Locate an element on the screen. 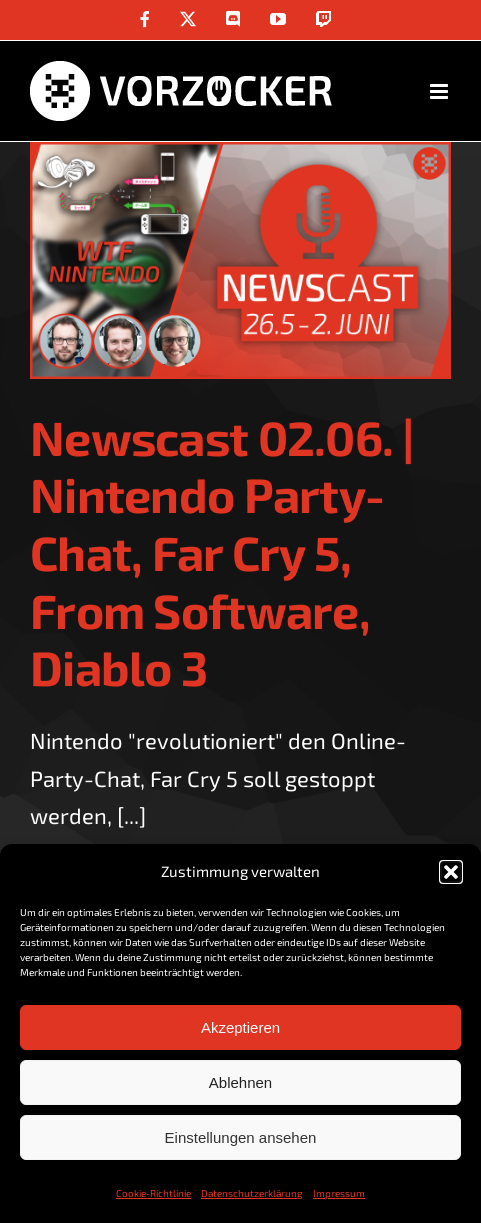  Newscast 02.06. | Nintendo Party-Chat, Far Cry 5, From Software, Diablo 3 is located at coordinates (222, 552).